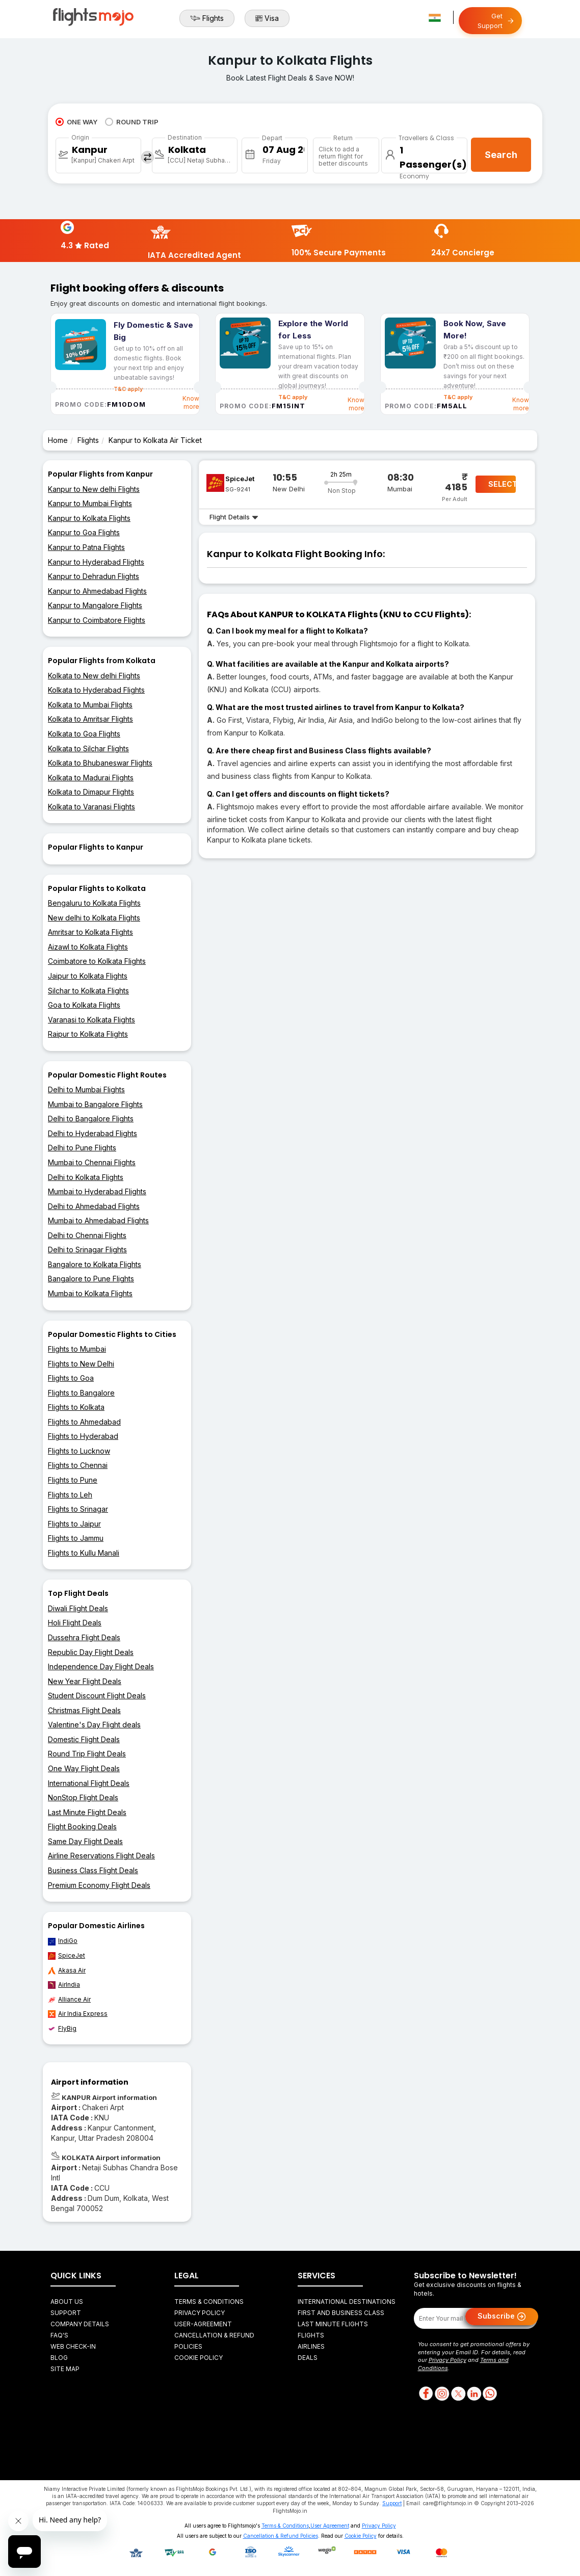  What do you see at coordinates (84, 1421) in the screenshot?
I see `Flights to Ahmedabad` at bounding box center [84, 1421].